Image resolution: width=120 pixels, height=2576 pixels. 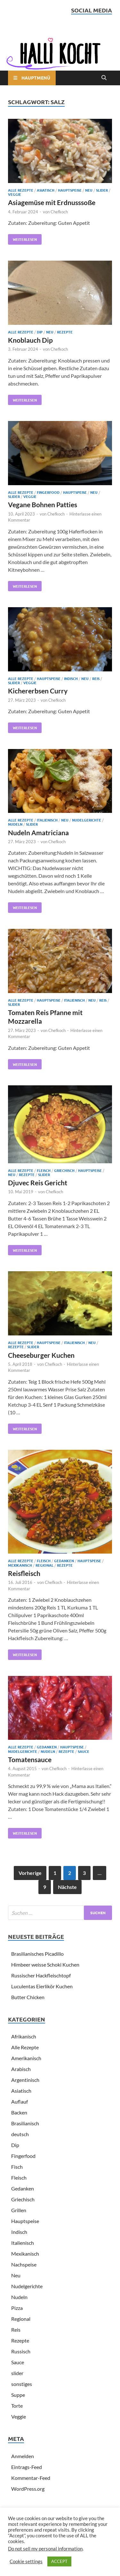 What do you see at coordinates (88, 190) in the screenshot?
I see `Neu` at bounding box center [88, 190].